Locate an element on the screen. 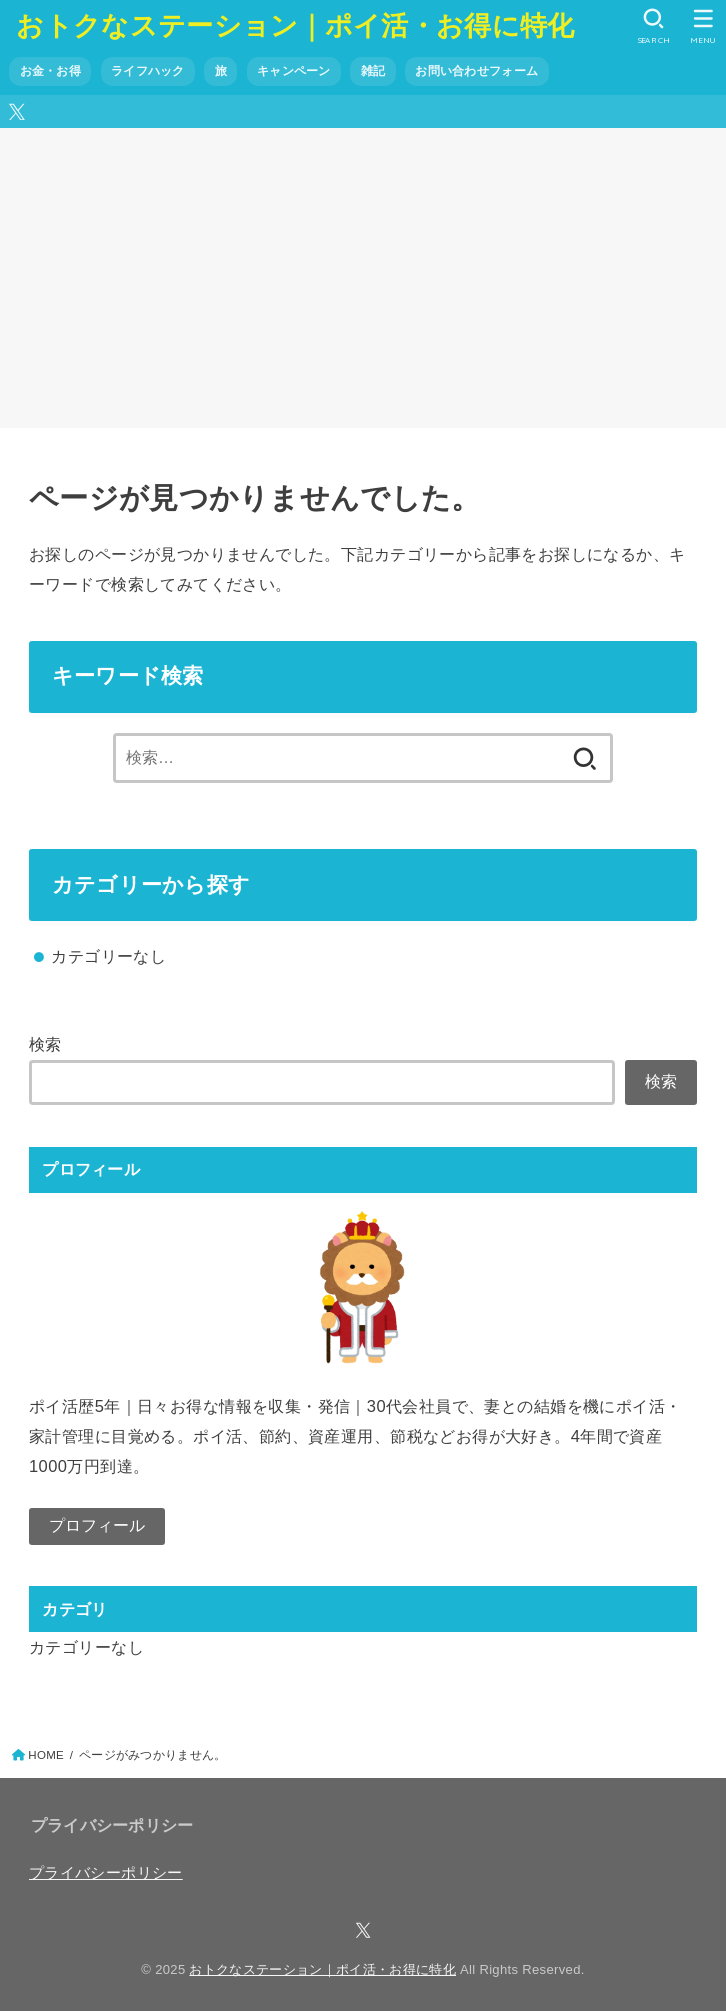 The height and width of the screenshot is (2011, 726). お金・お得 is located at coordinates (50, 71).